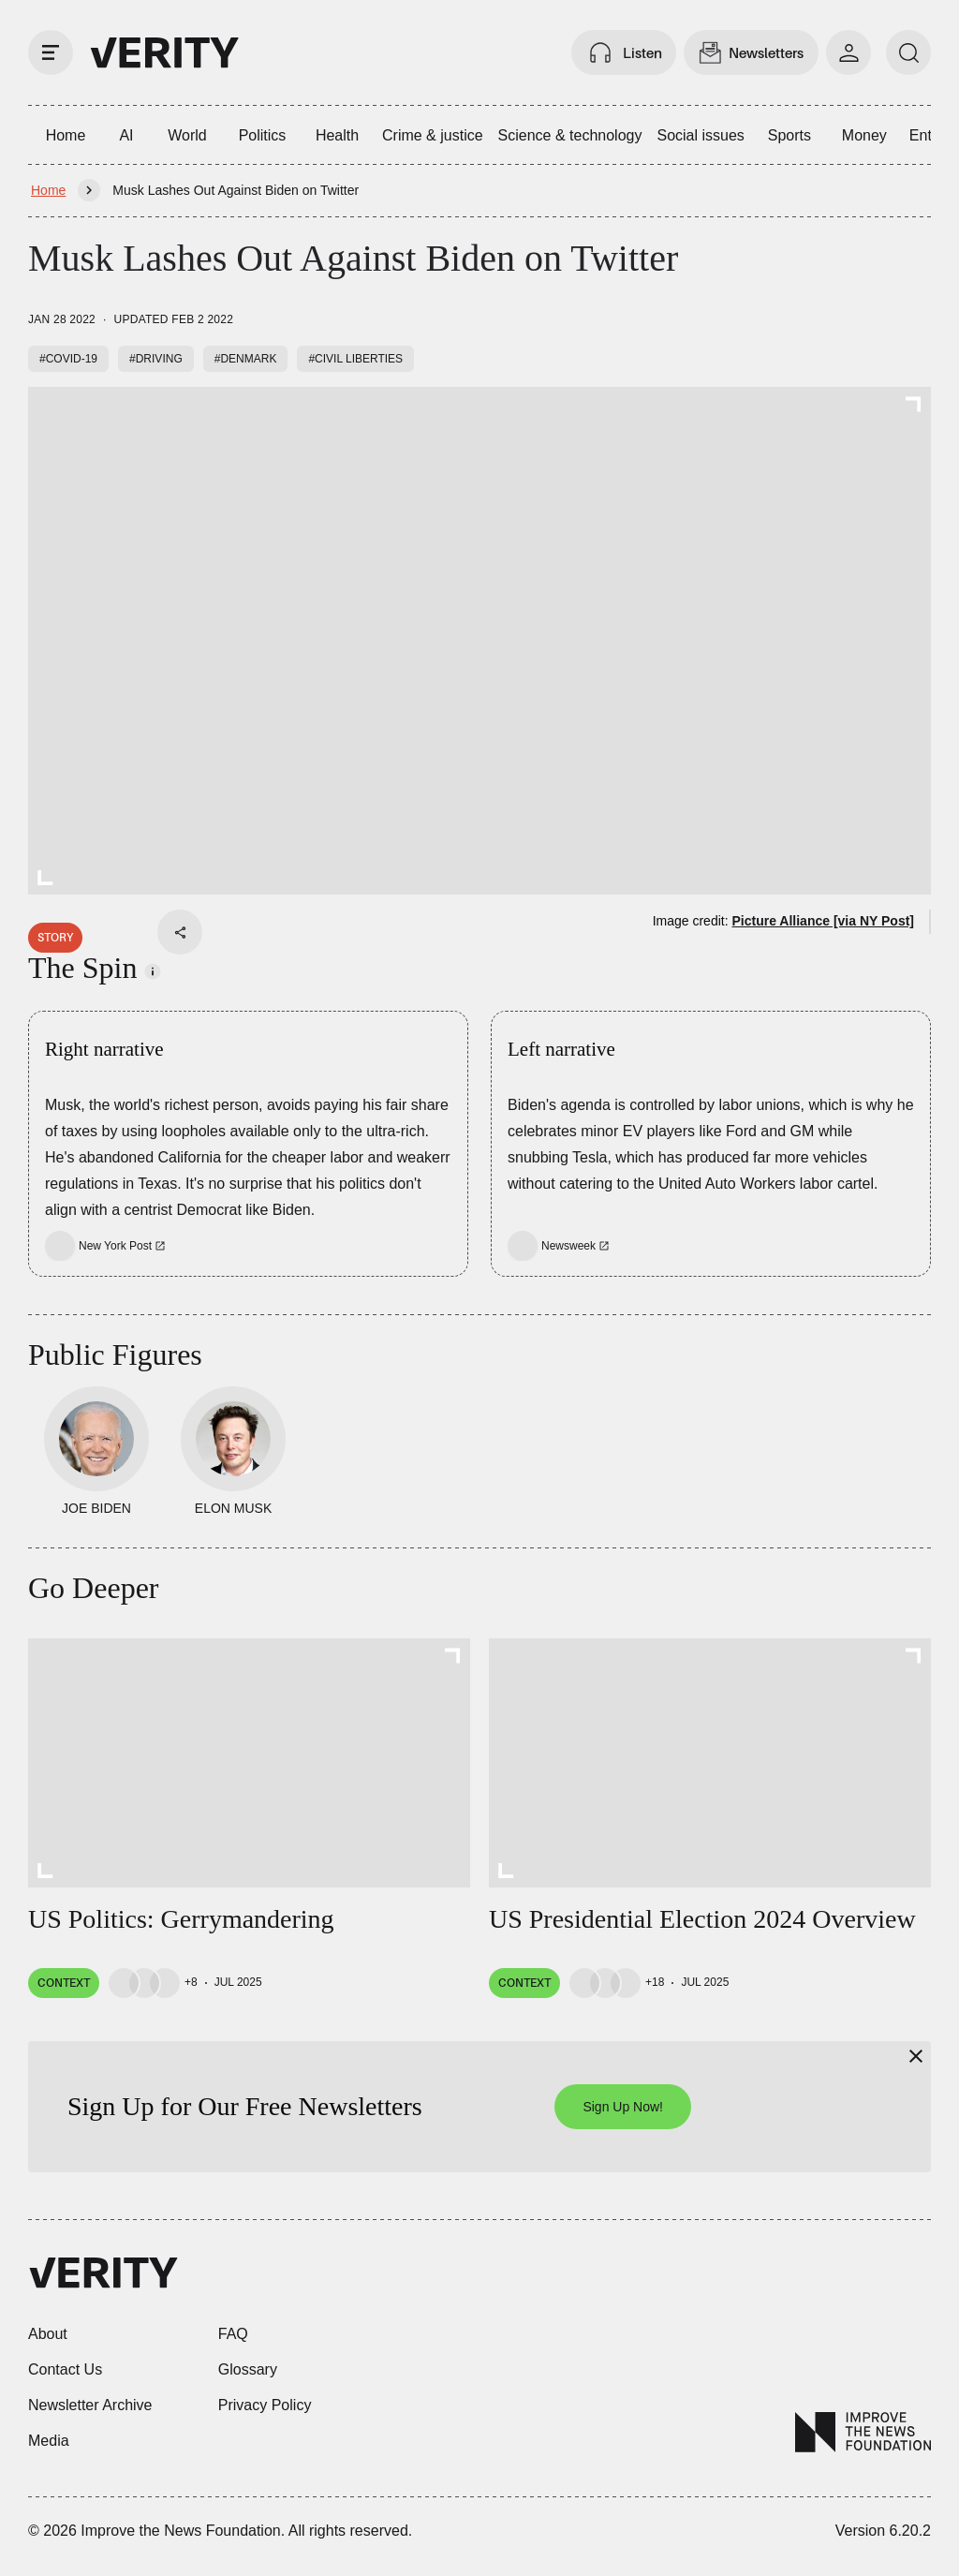 This screenshot has width=959, height=2576. What do you see at coordinates (432, 135) in the screenshot?
I see `Crime & justice` at bounding box center [432, 135].